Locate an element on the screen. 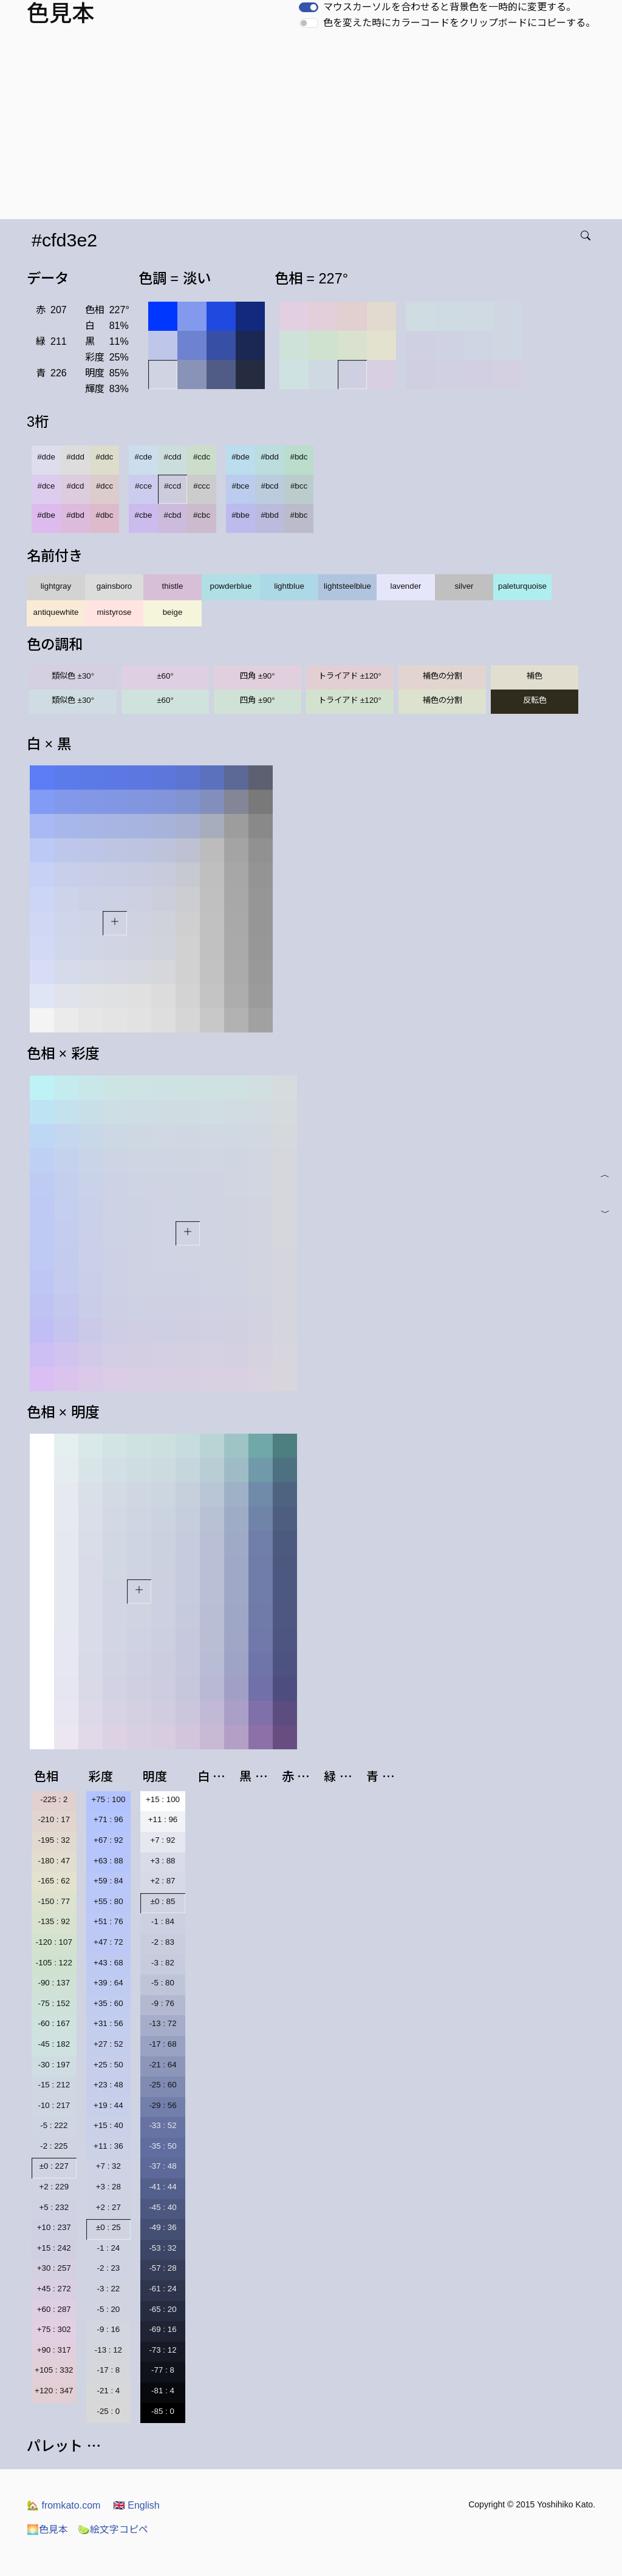  #cbe is located at coordinates (143, 515).